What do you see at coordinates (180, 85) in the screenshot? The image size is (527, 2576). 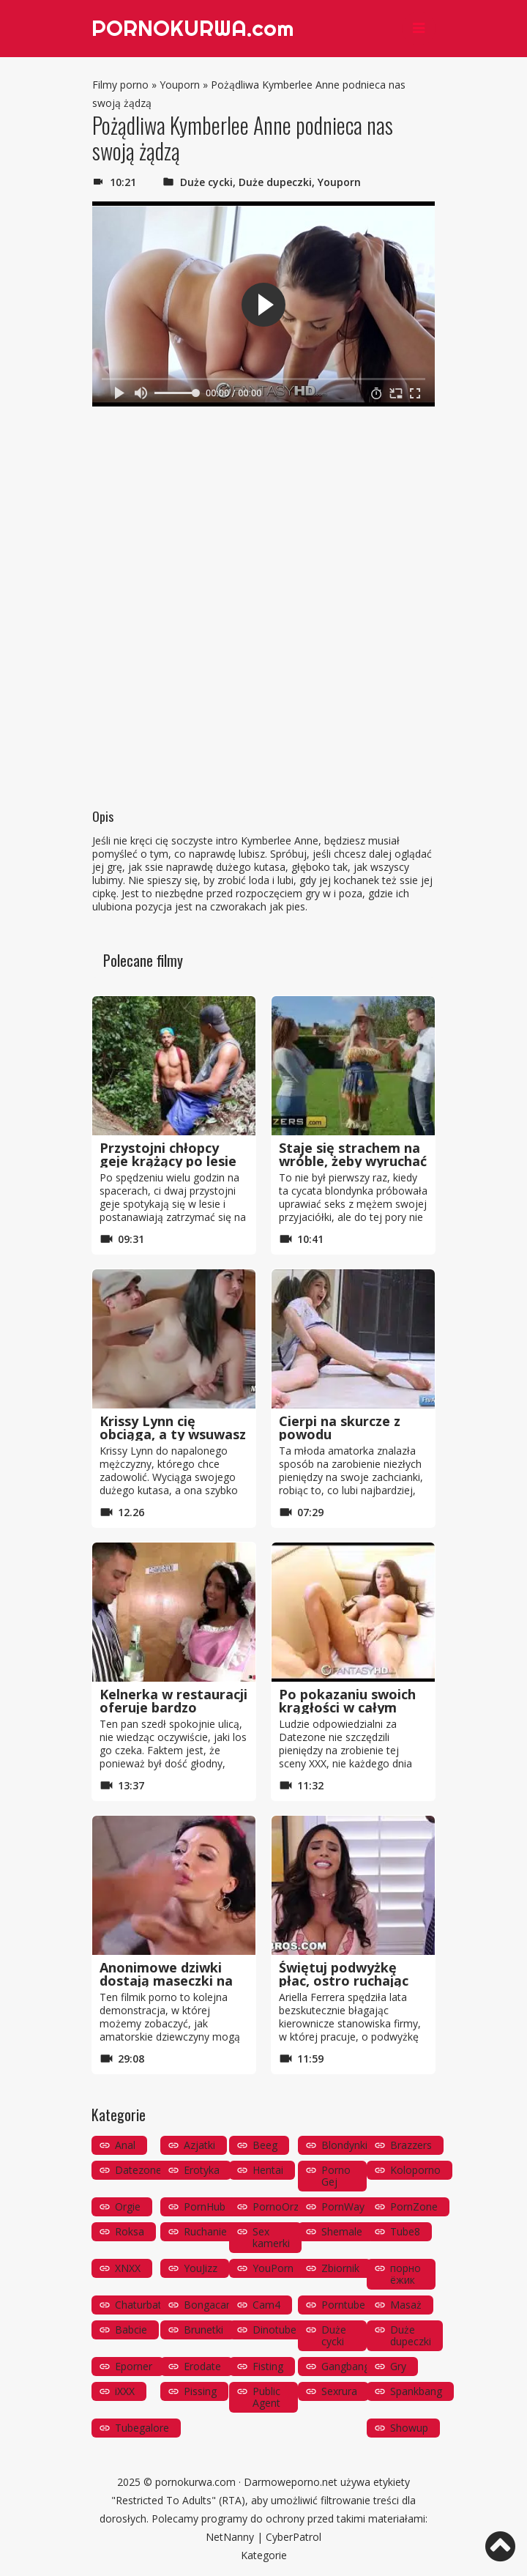 I see `Youporn` at bounding box center [180, 85].